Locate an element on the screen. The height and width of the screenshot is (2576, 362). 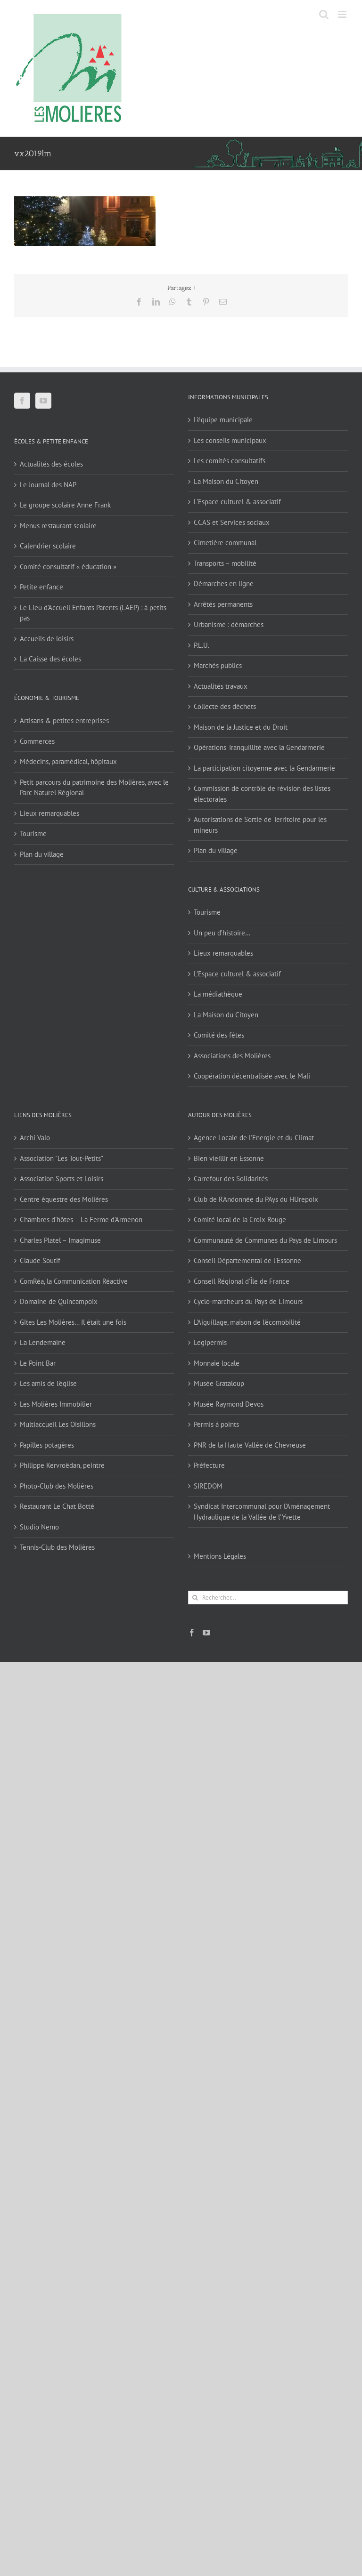
Bien vieillir en Essonne is located at coordinates (229, 1158).